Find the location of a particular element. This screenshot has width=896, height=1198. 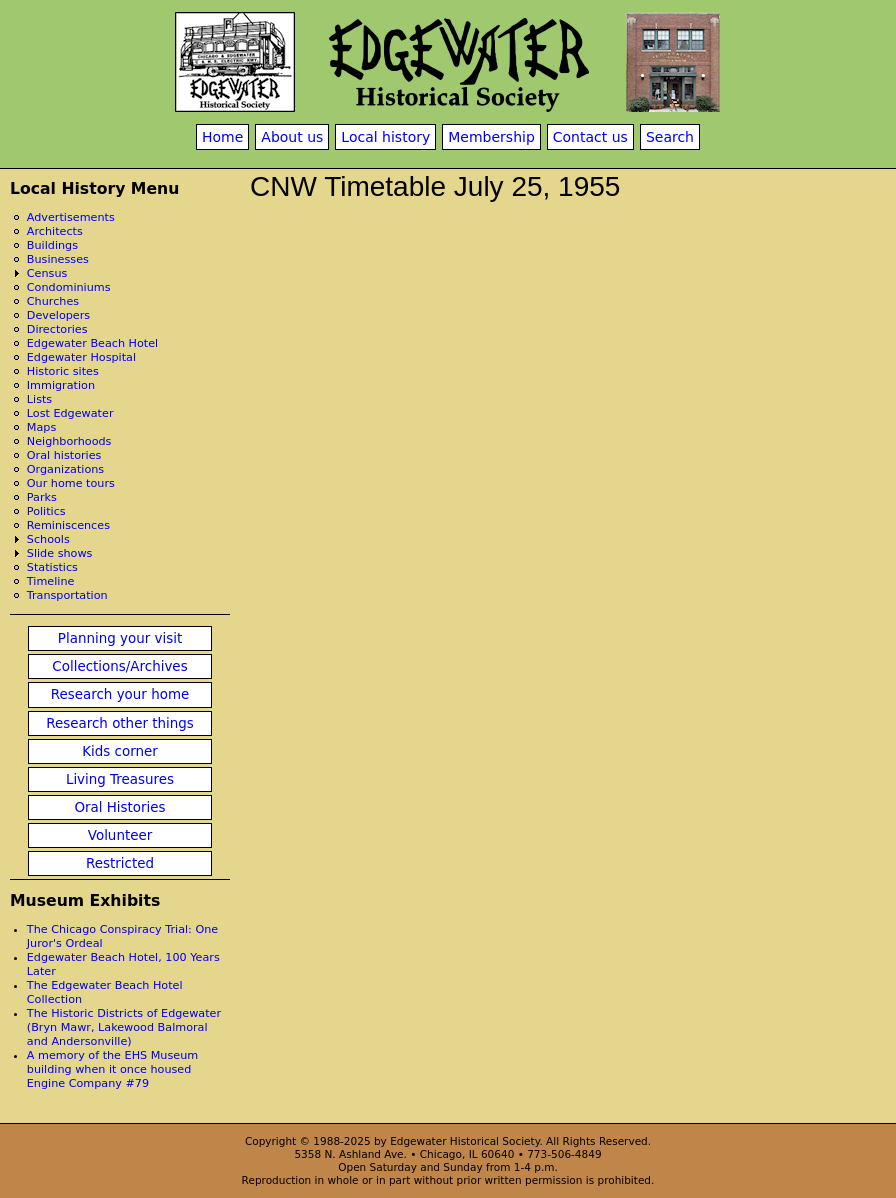

Buildings is located at coordinates (52, 245).